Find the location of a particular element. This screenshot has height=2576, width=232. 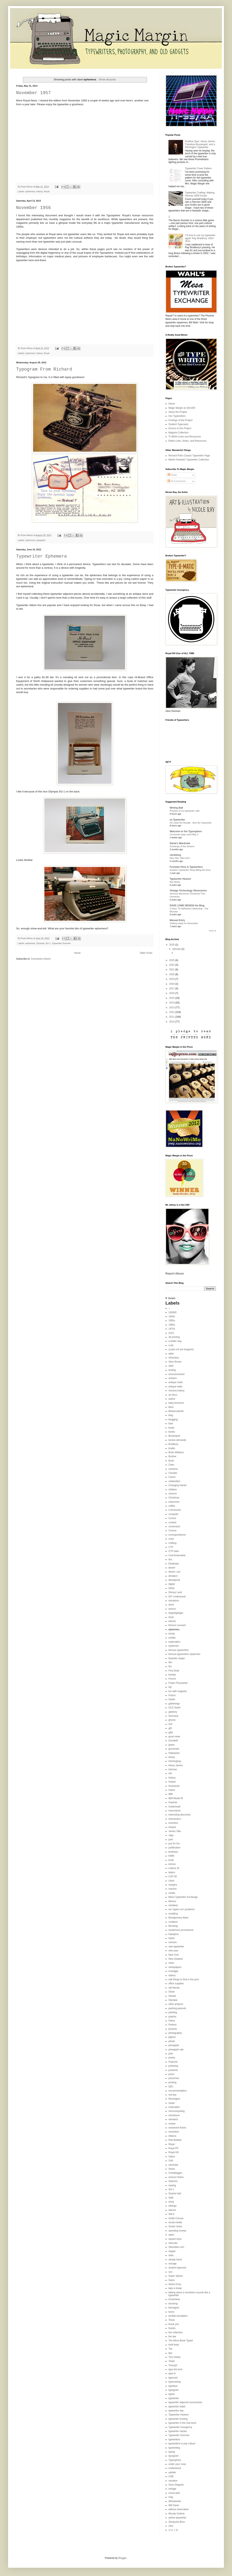

other projects is located at coordinates (175, 2004).